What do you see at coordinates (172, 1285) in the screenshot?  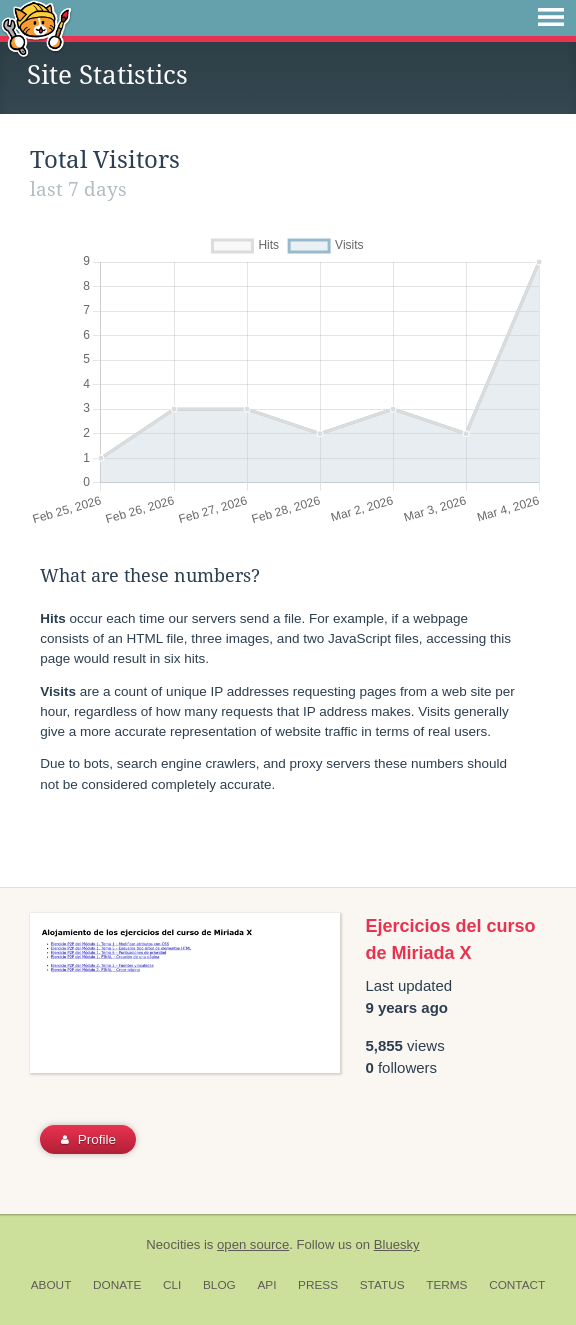 I see `CLI` at bounding box center [172, 1285].